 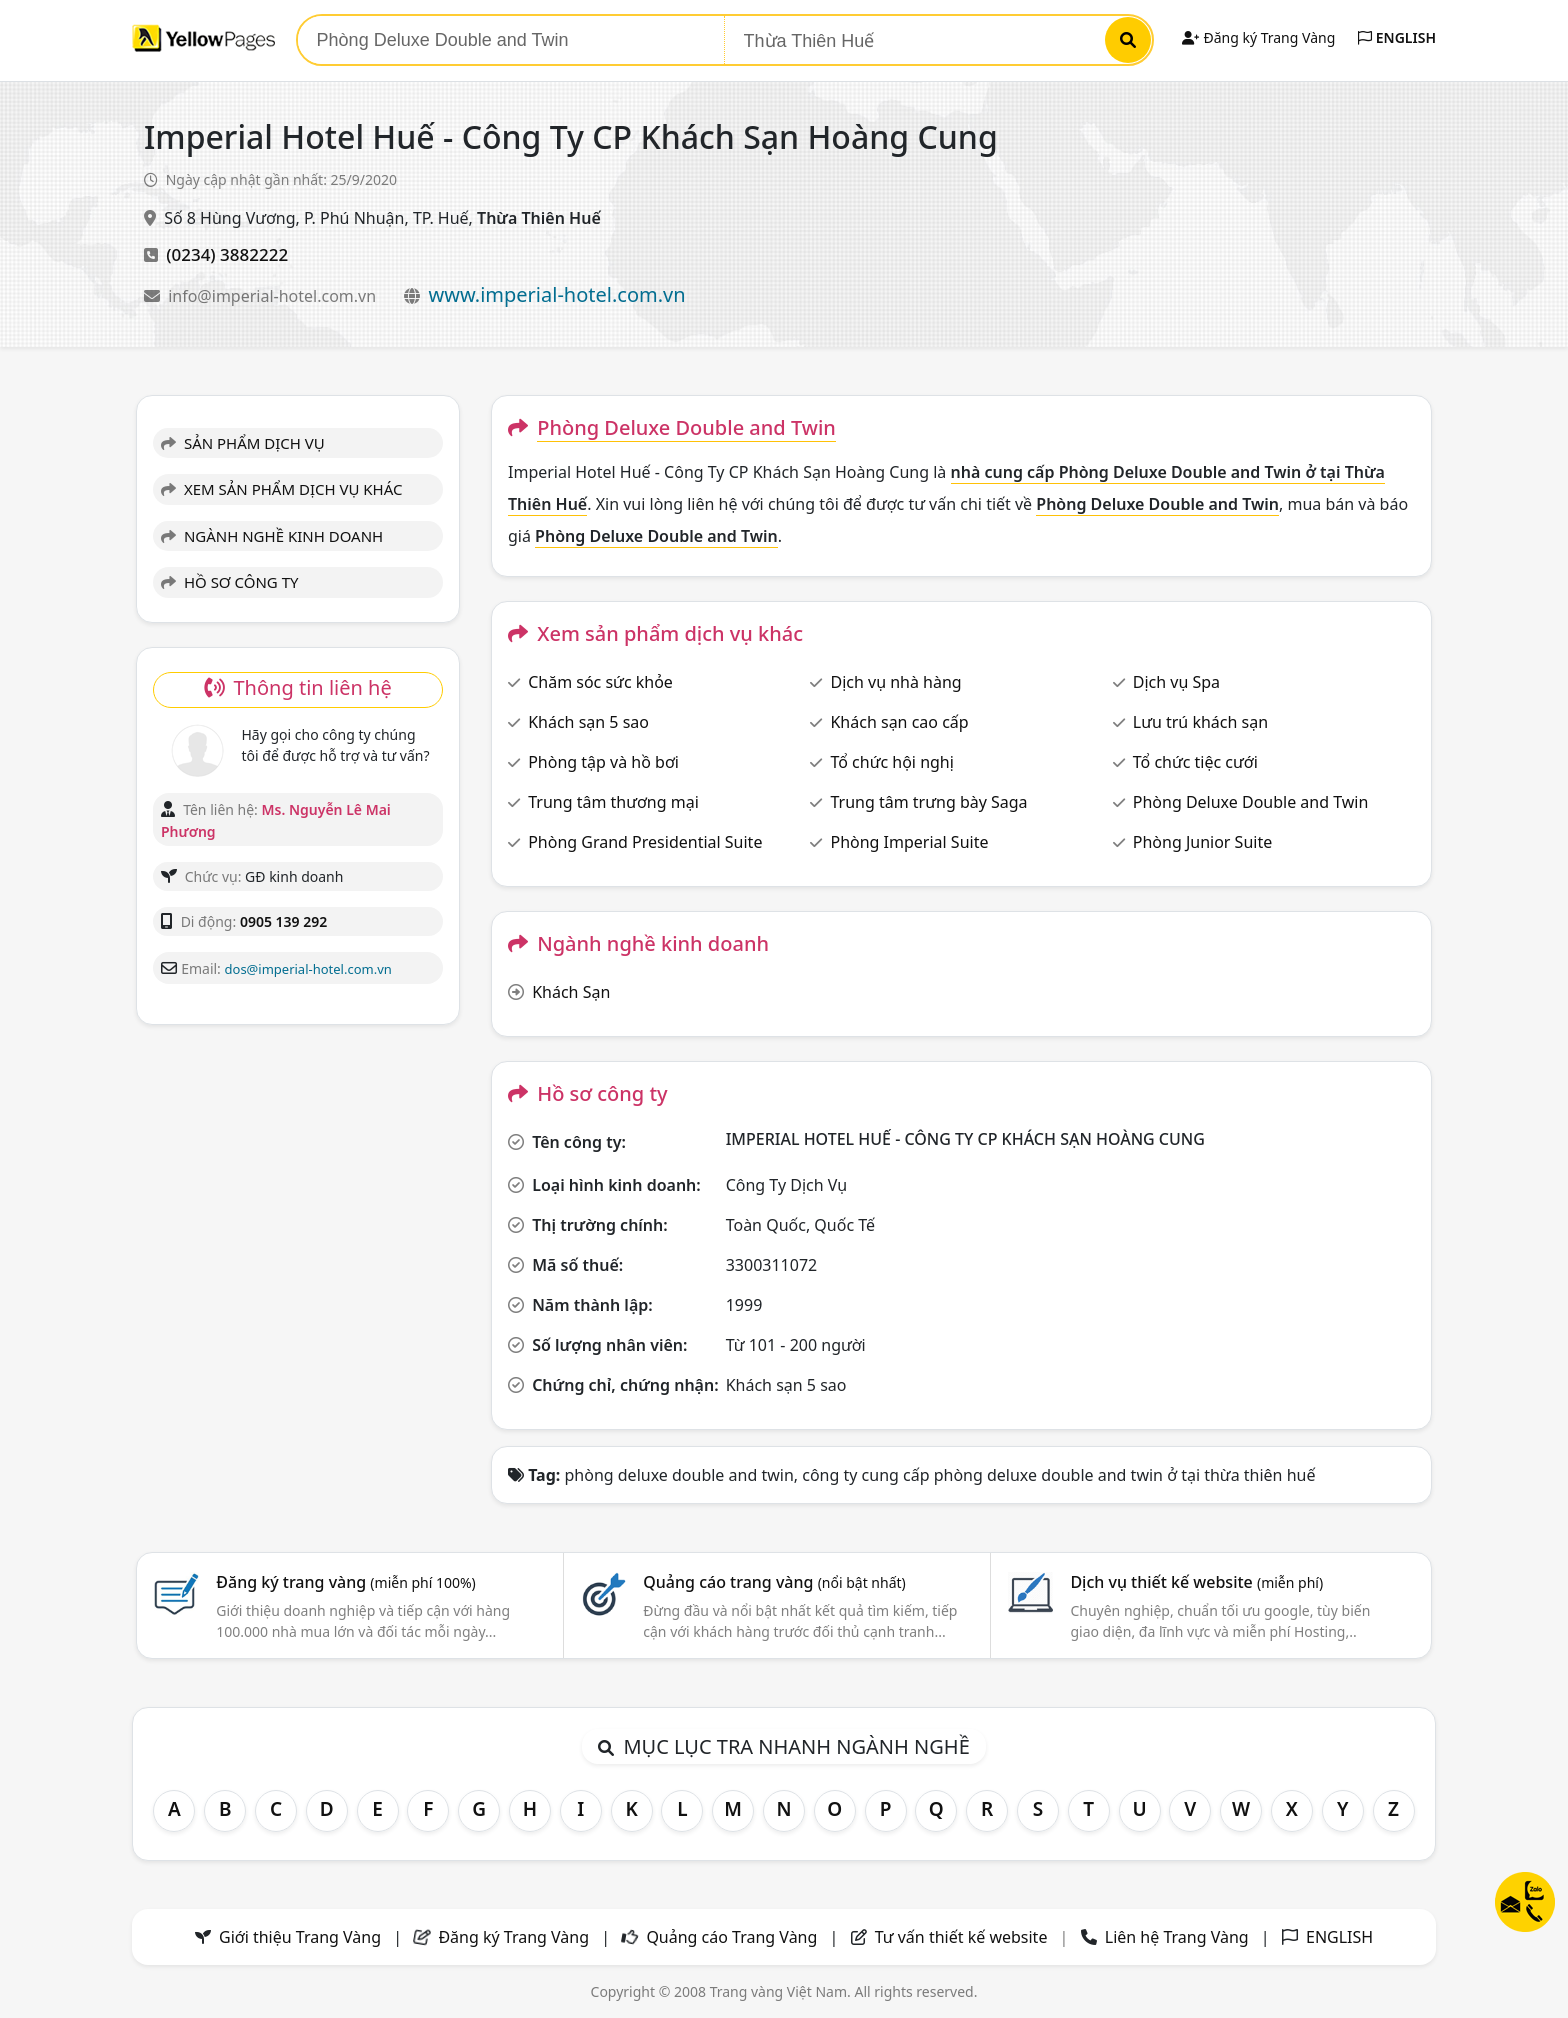 I want to click on Khách Sạn, so click(x=571, y=992).